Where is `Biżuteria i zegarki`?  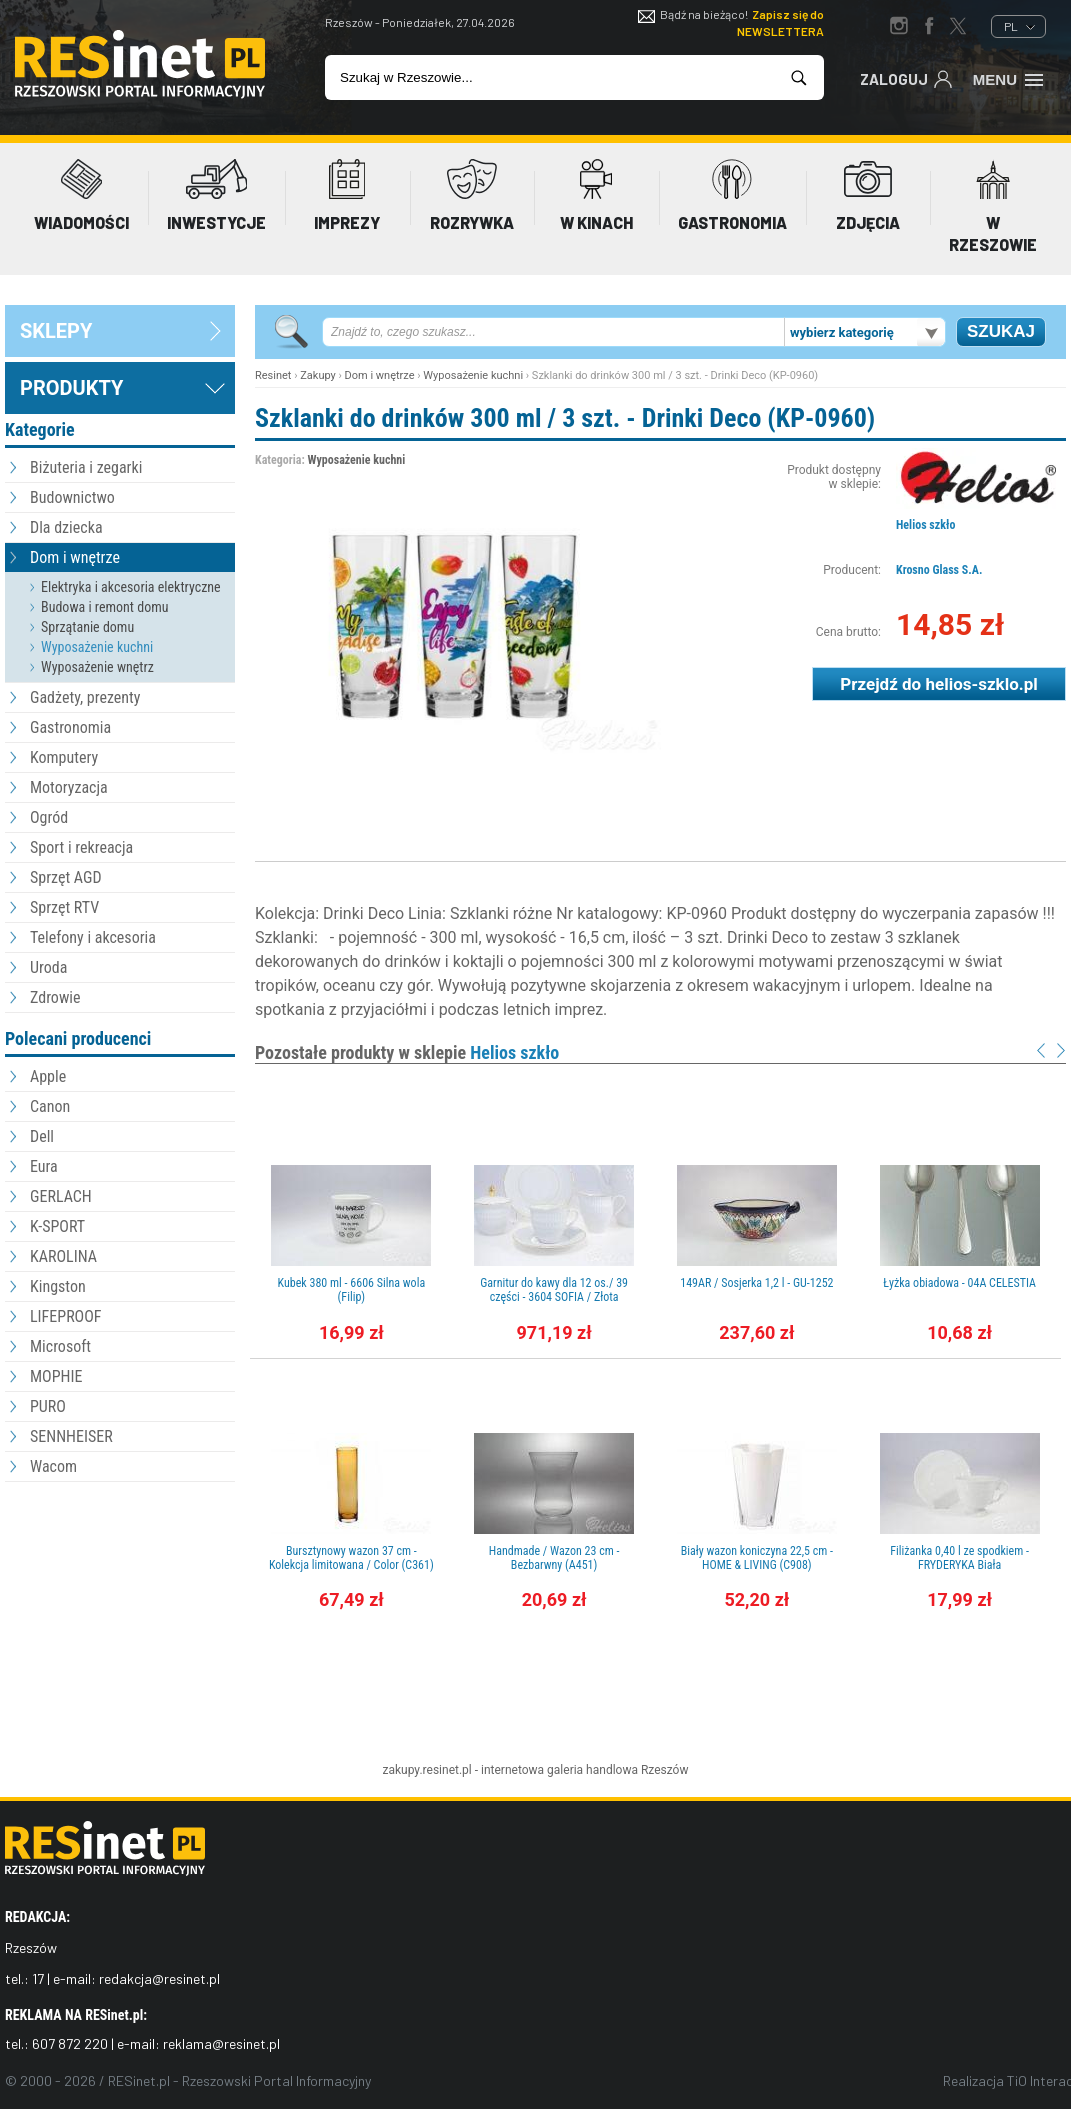 Biżuteria i zegarki is located at coordinates (86, 467).